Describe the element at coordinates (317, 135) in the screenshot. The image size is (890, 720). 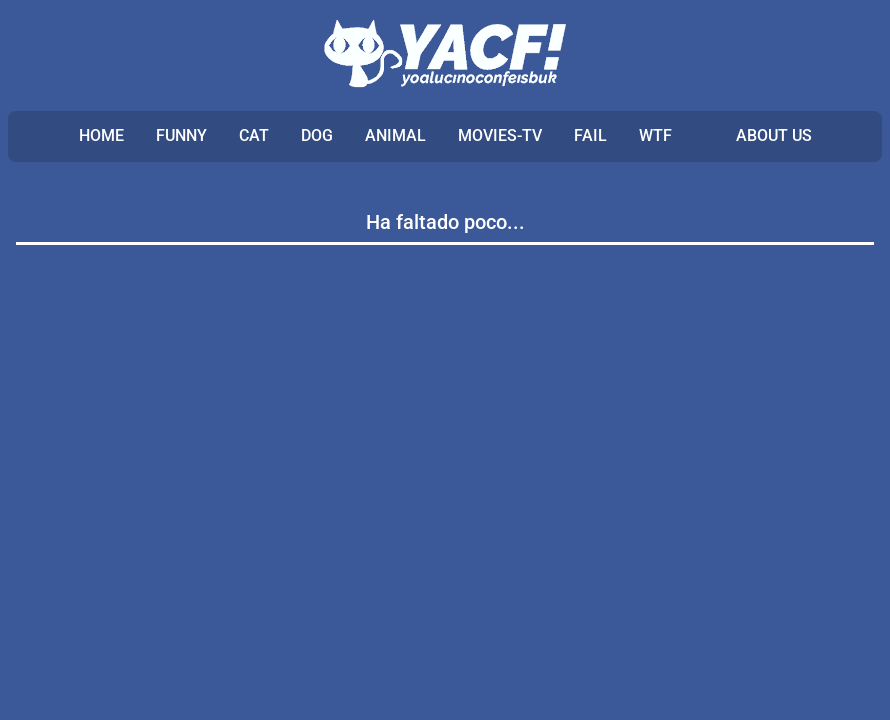
I see `DOG` at that location.